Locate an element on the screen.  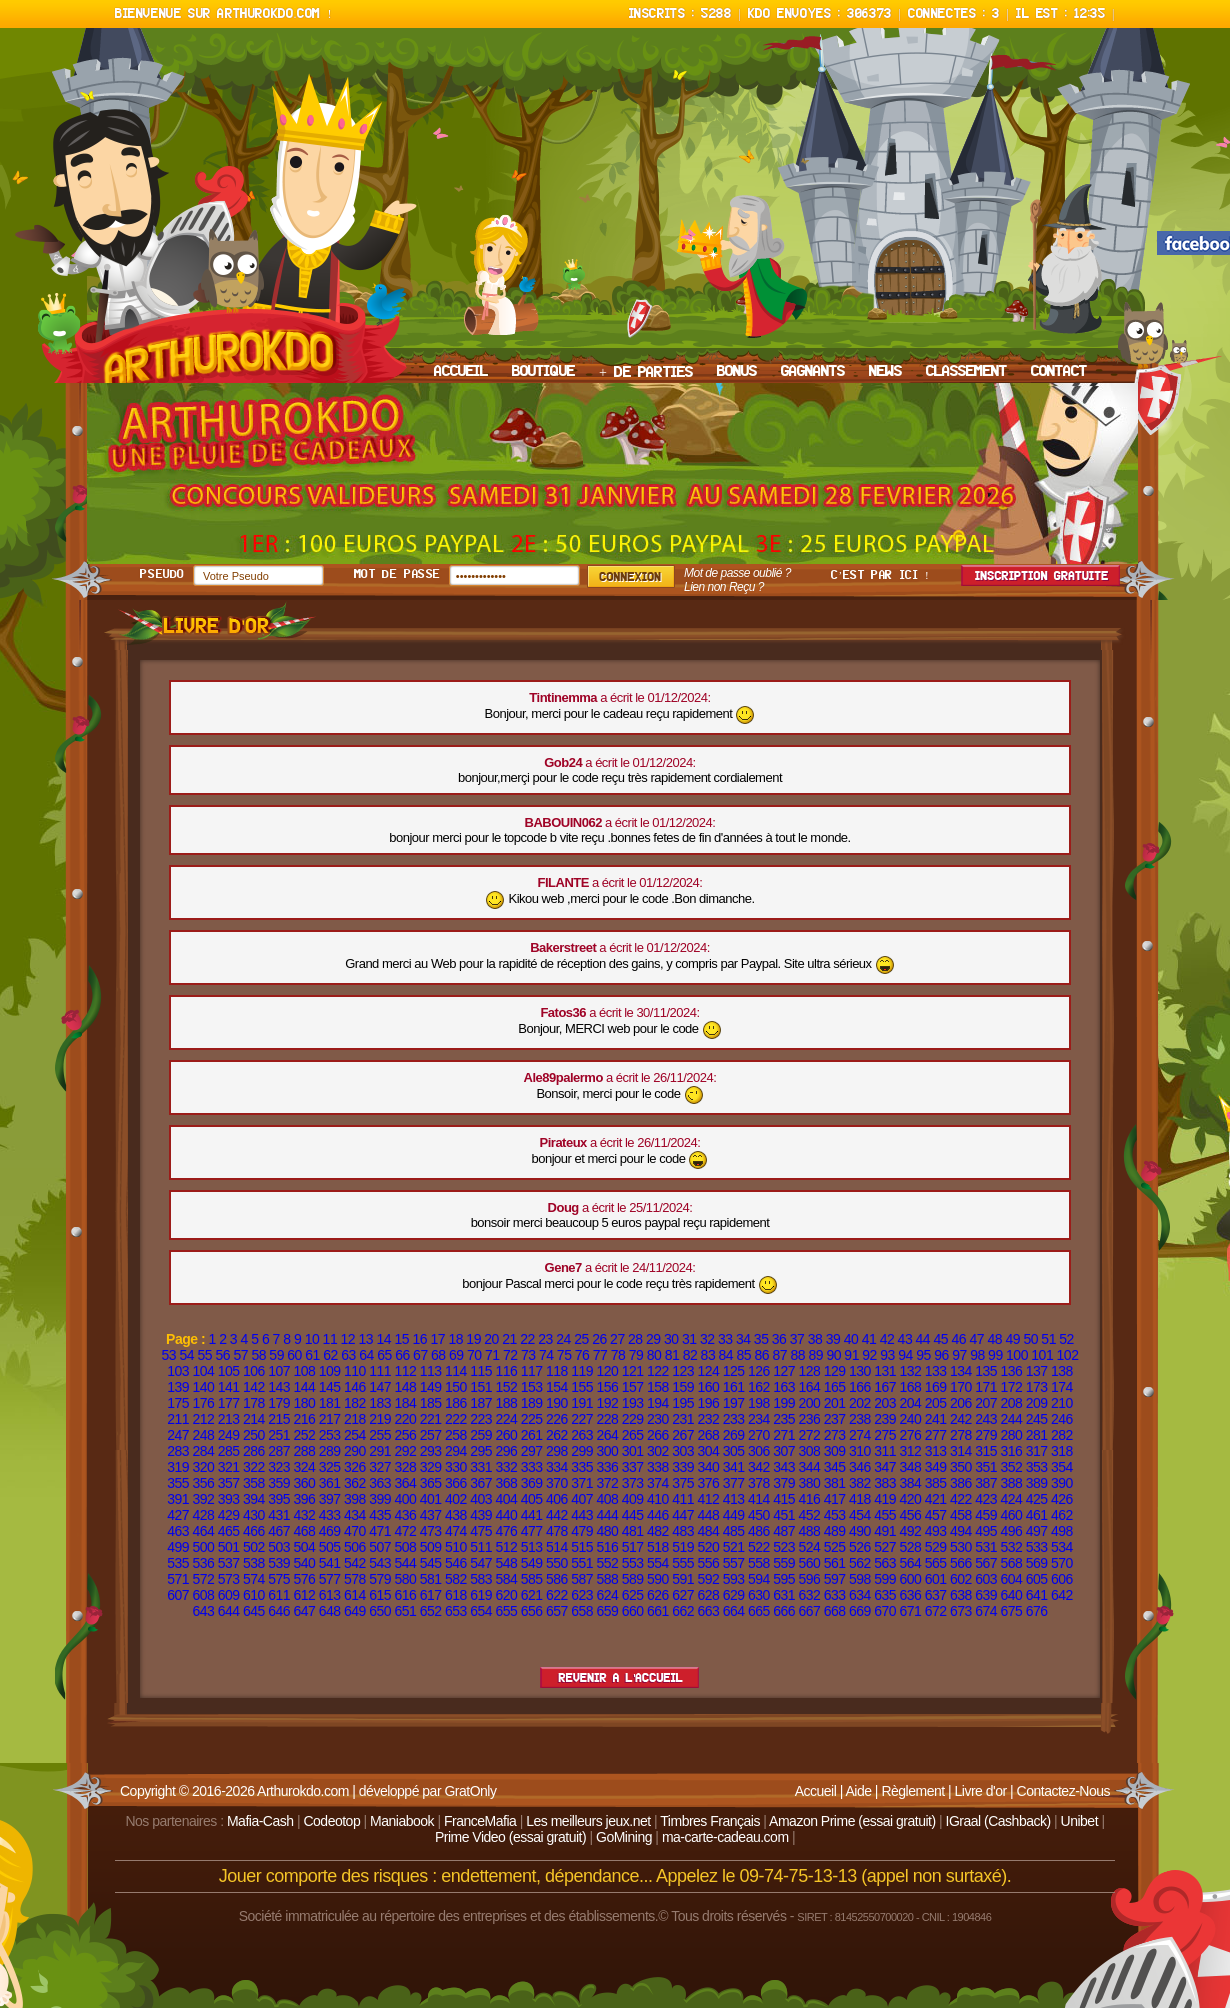
444 is located at coordinates (607, 1515).